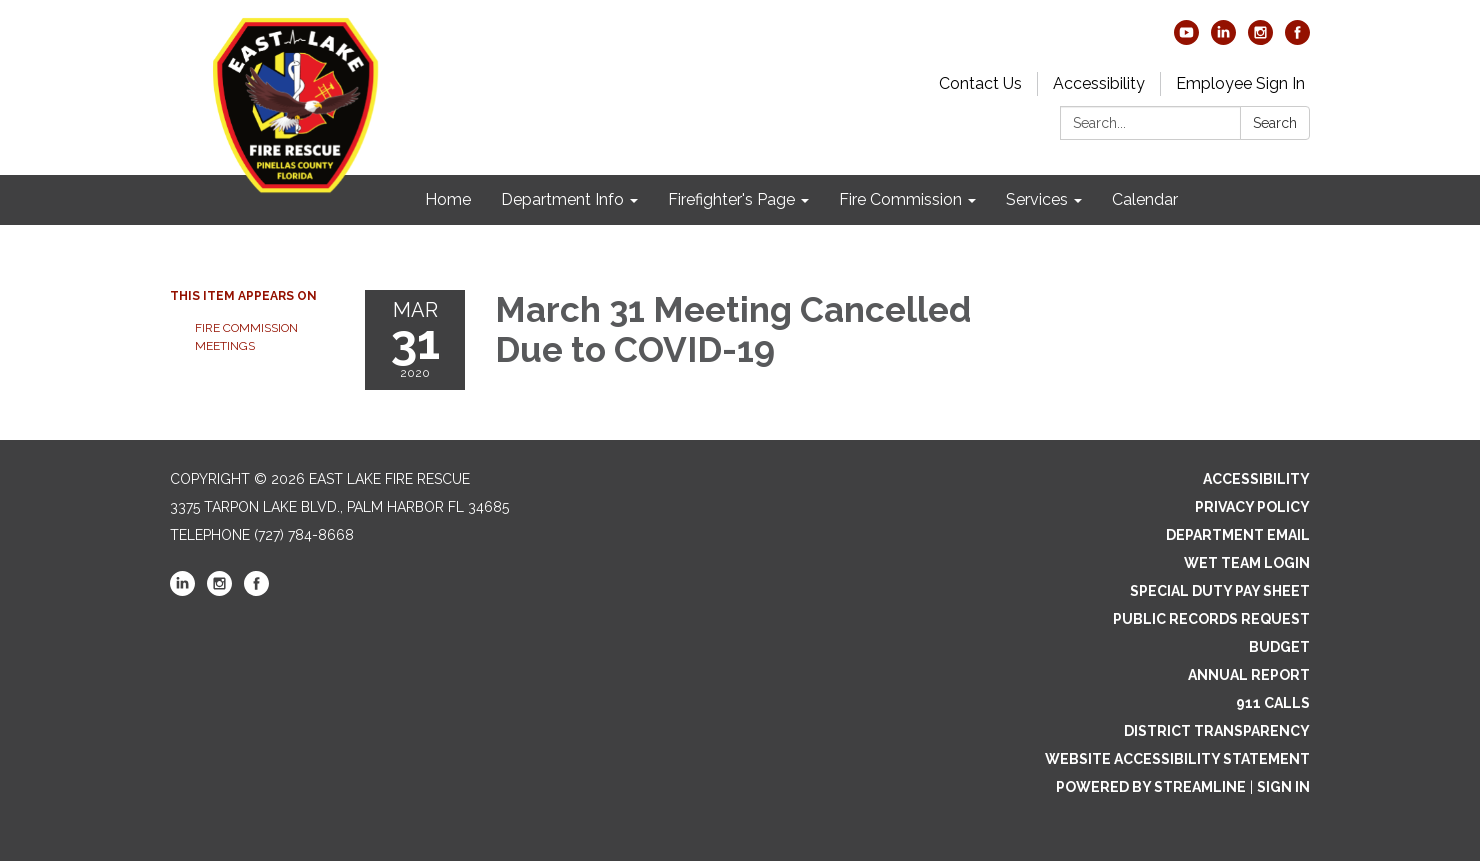  Describe the element at coordinates (900, 199) in the screenshot. I see `Fire Commission [menuitem]` at that location.